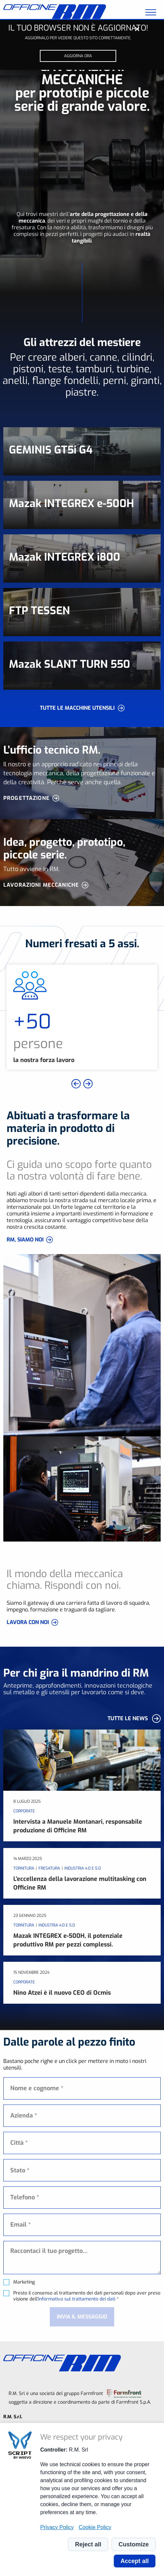 The image size is (164, 2576). Describe the element at coordinates (88, 2544) in the screenshot. I see `Reject all` at that location.